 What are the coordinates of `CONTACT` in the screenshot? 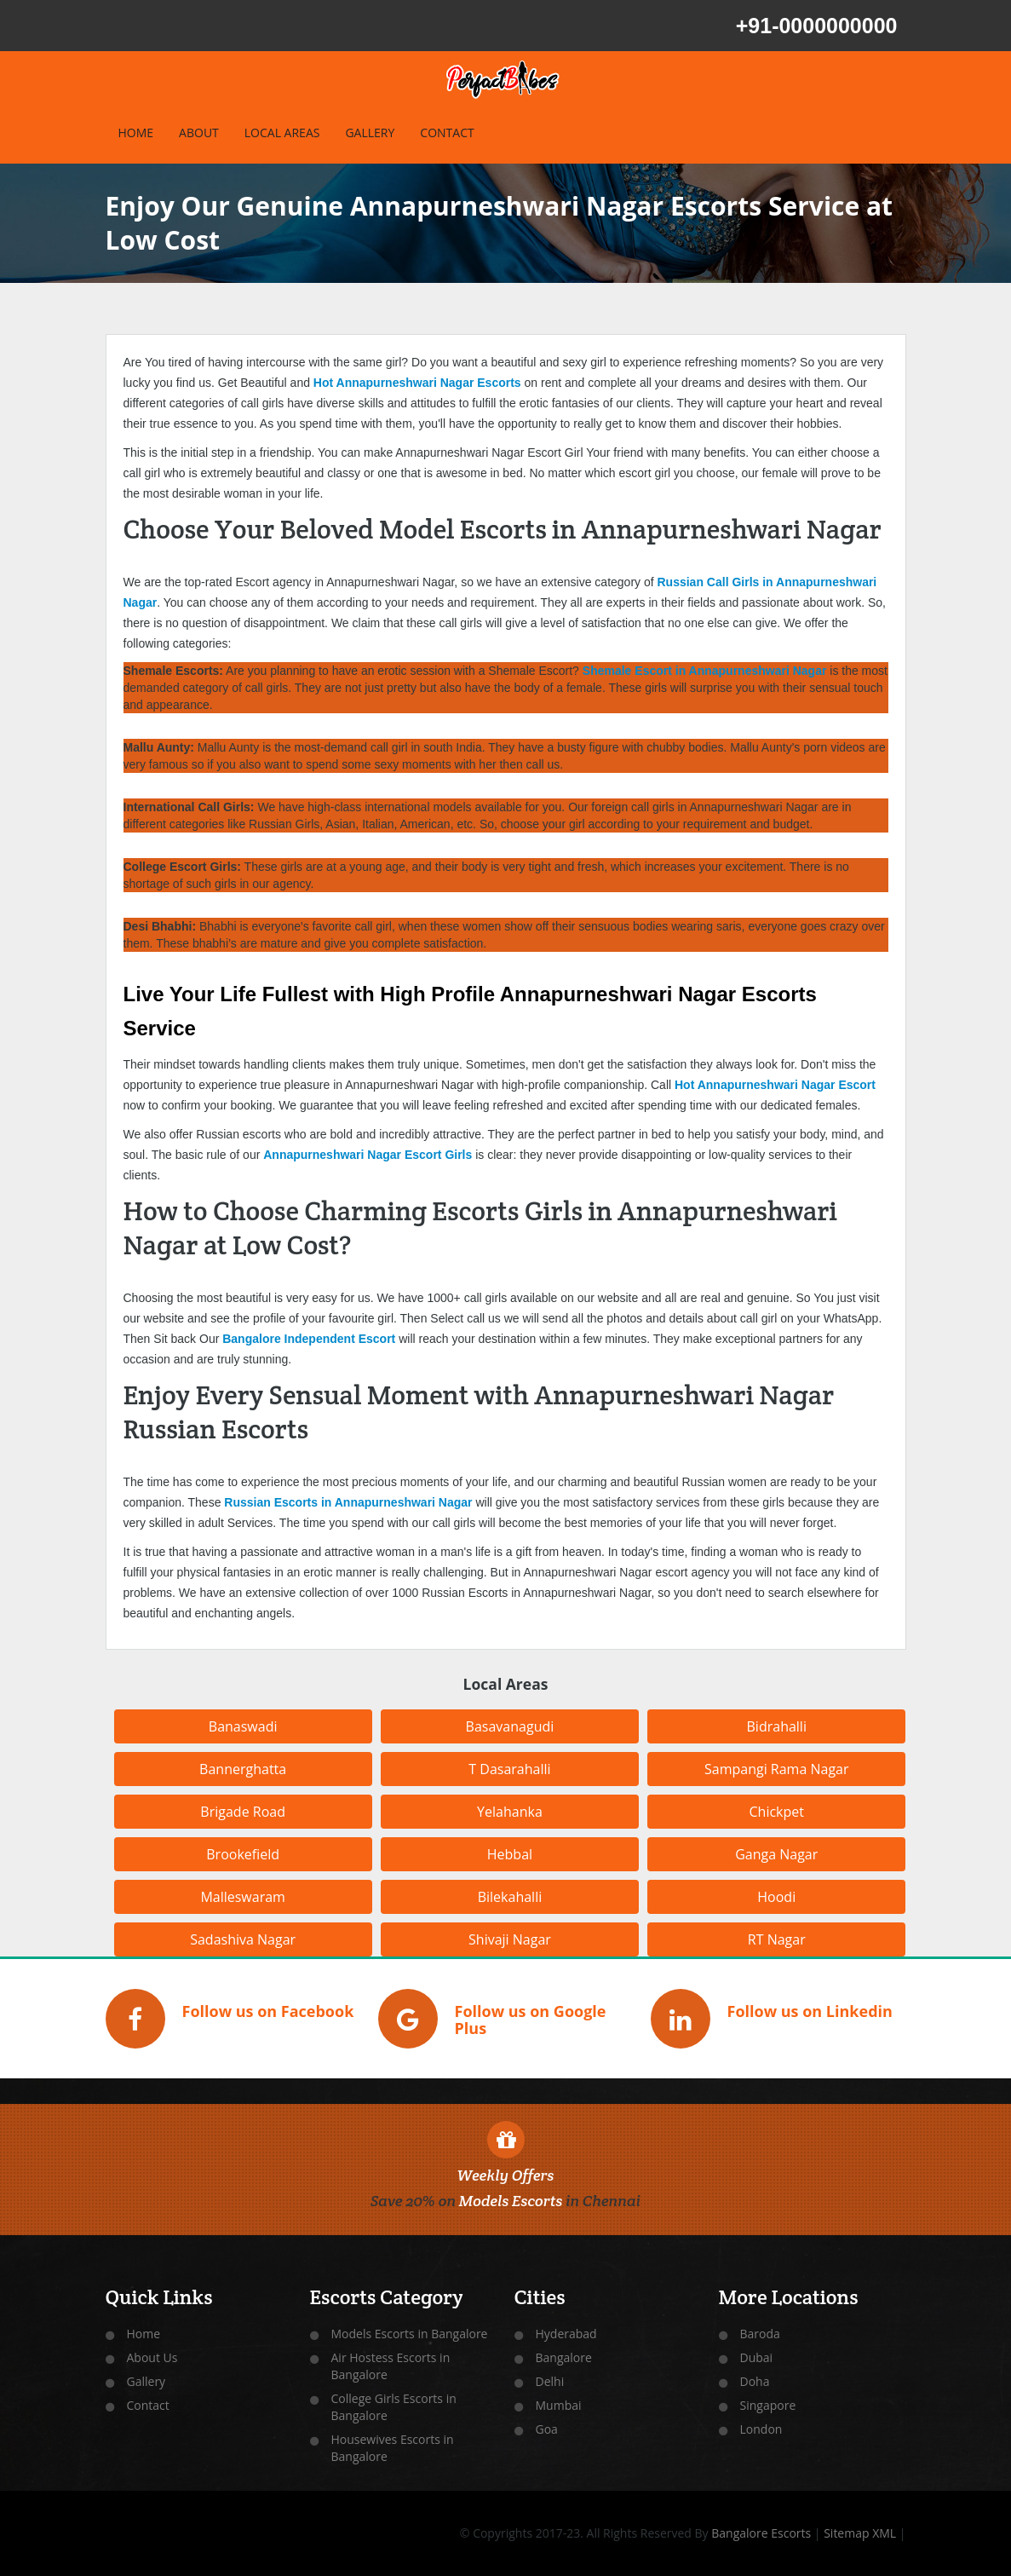 It's located at (447, 132).